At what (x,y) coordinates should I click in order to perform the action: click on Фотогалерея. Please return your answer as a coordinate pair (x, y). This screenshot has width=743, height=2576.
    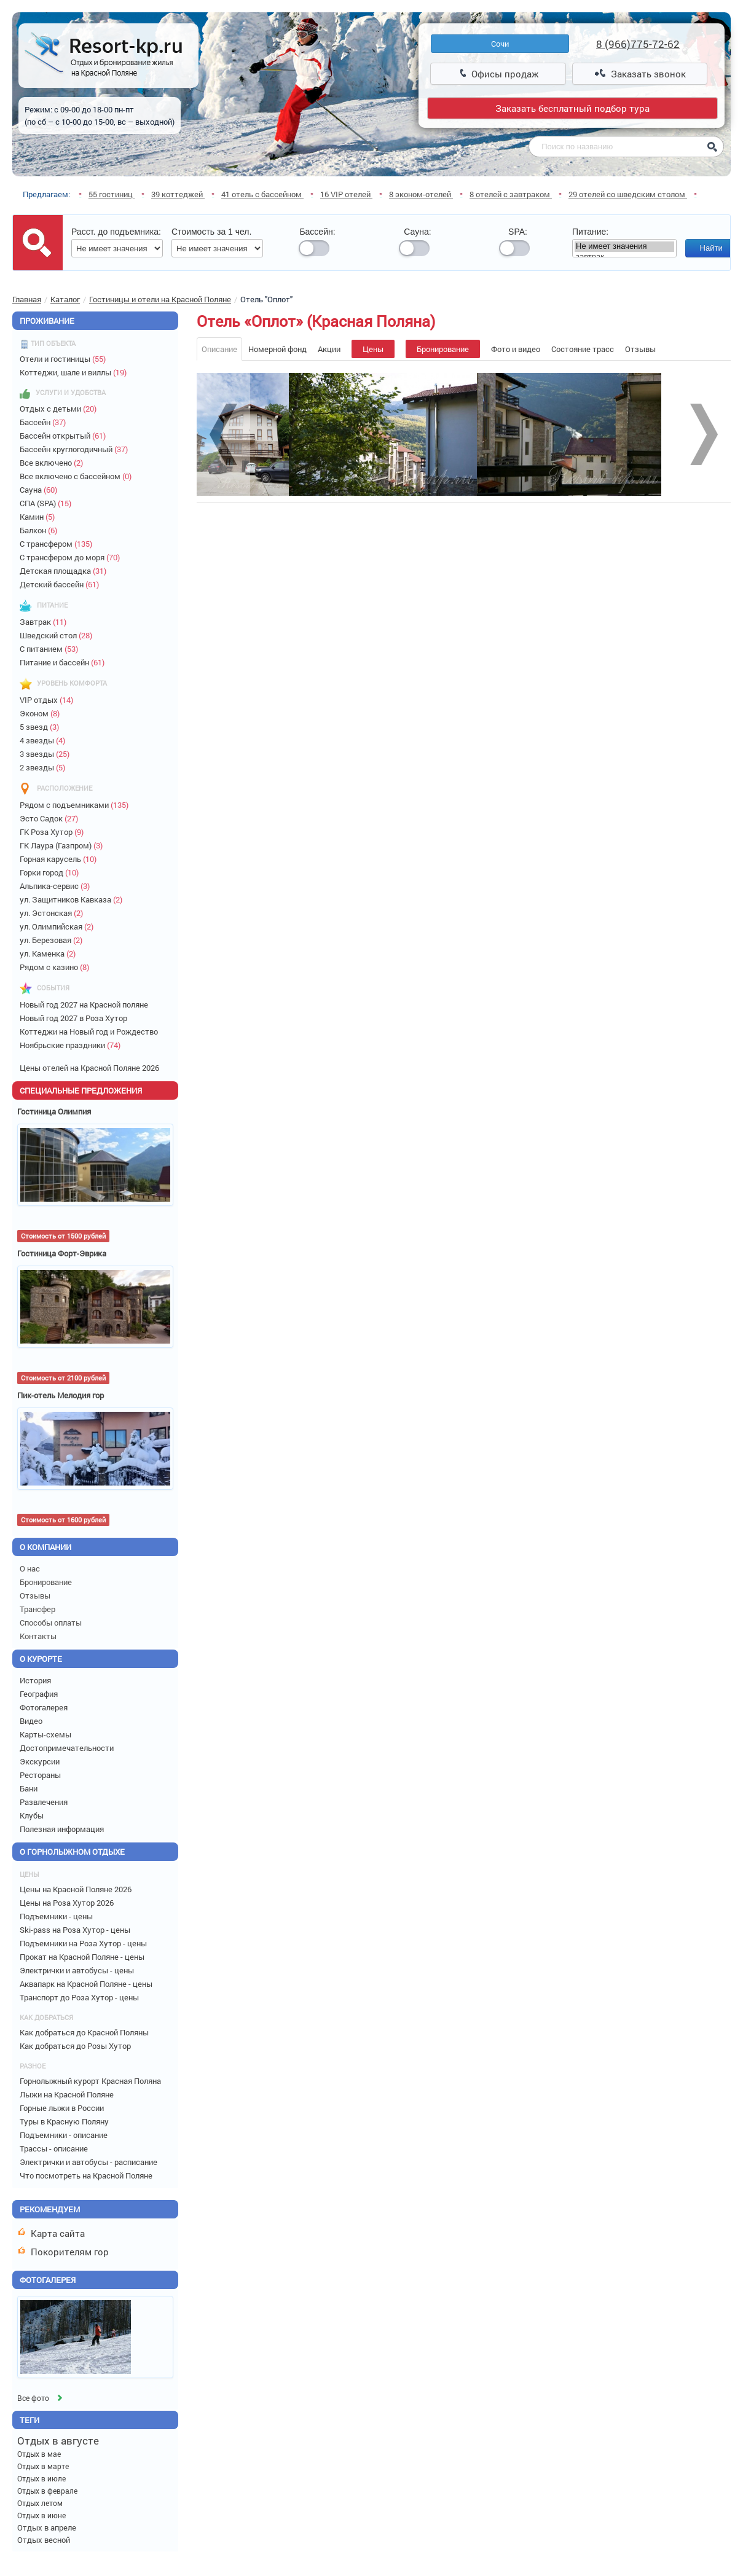
    Looking at the image, I should click on (45, 1707).